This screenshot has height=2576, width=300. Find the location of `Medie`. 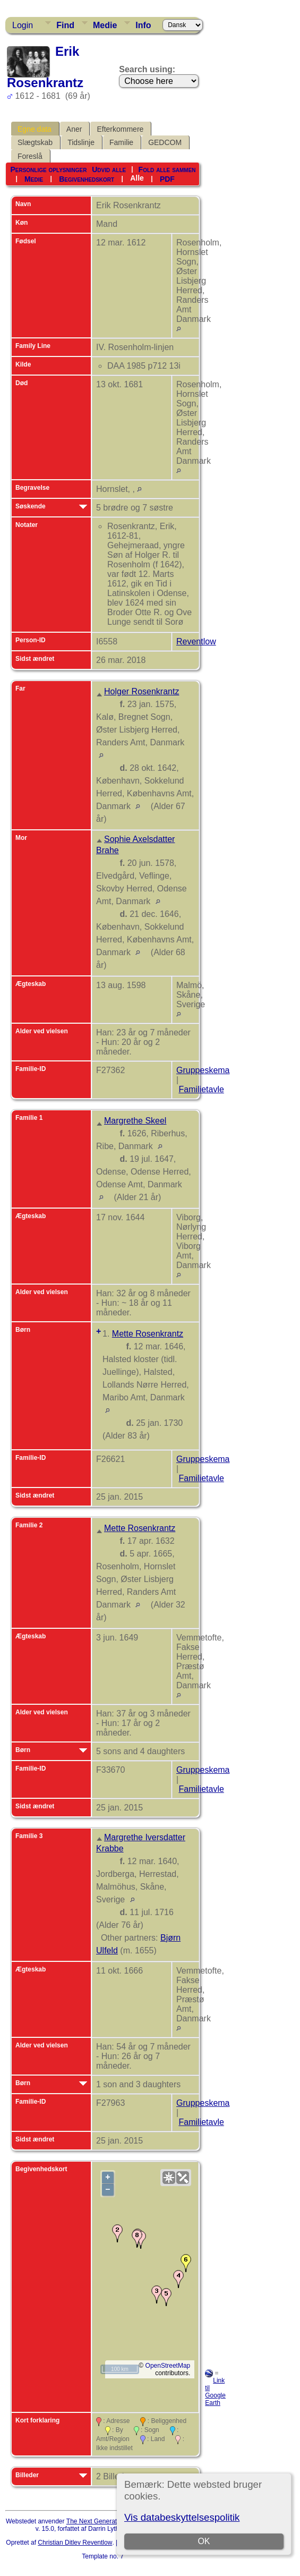

Medie is located at coordinates (105, 25).